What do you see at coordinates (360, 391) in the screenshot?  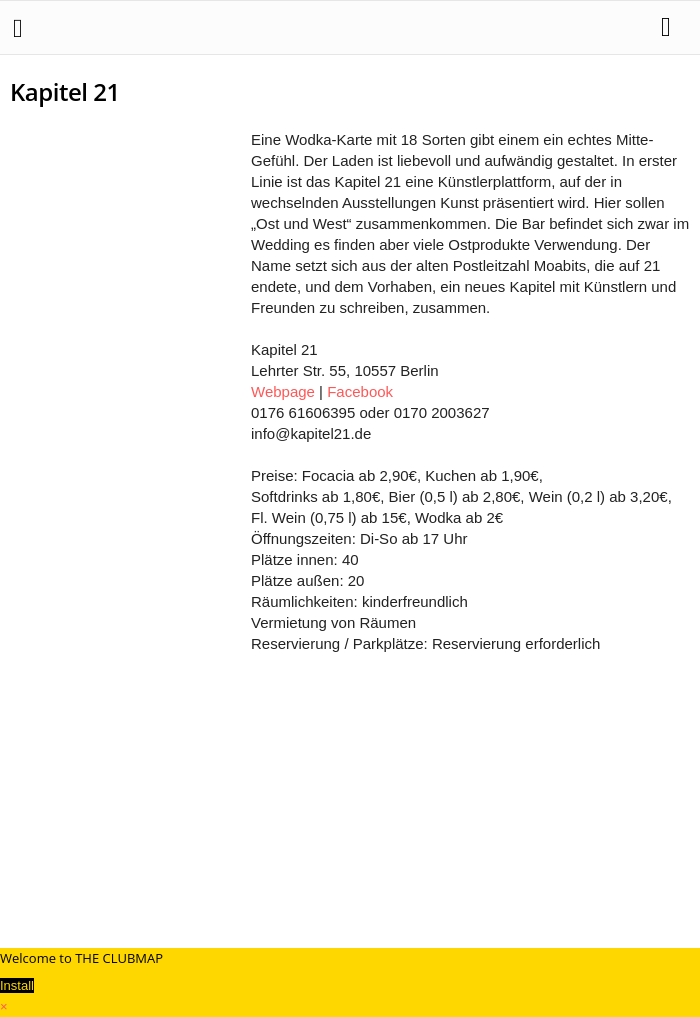 I see `Facebook` at bounding box center [360, 391].